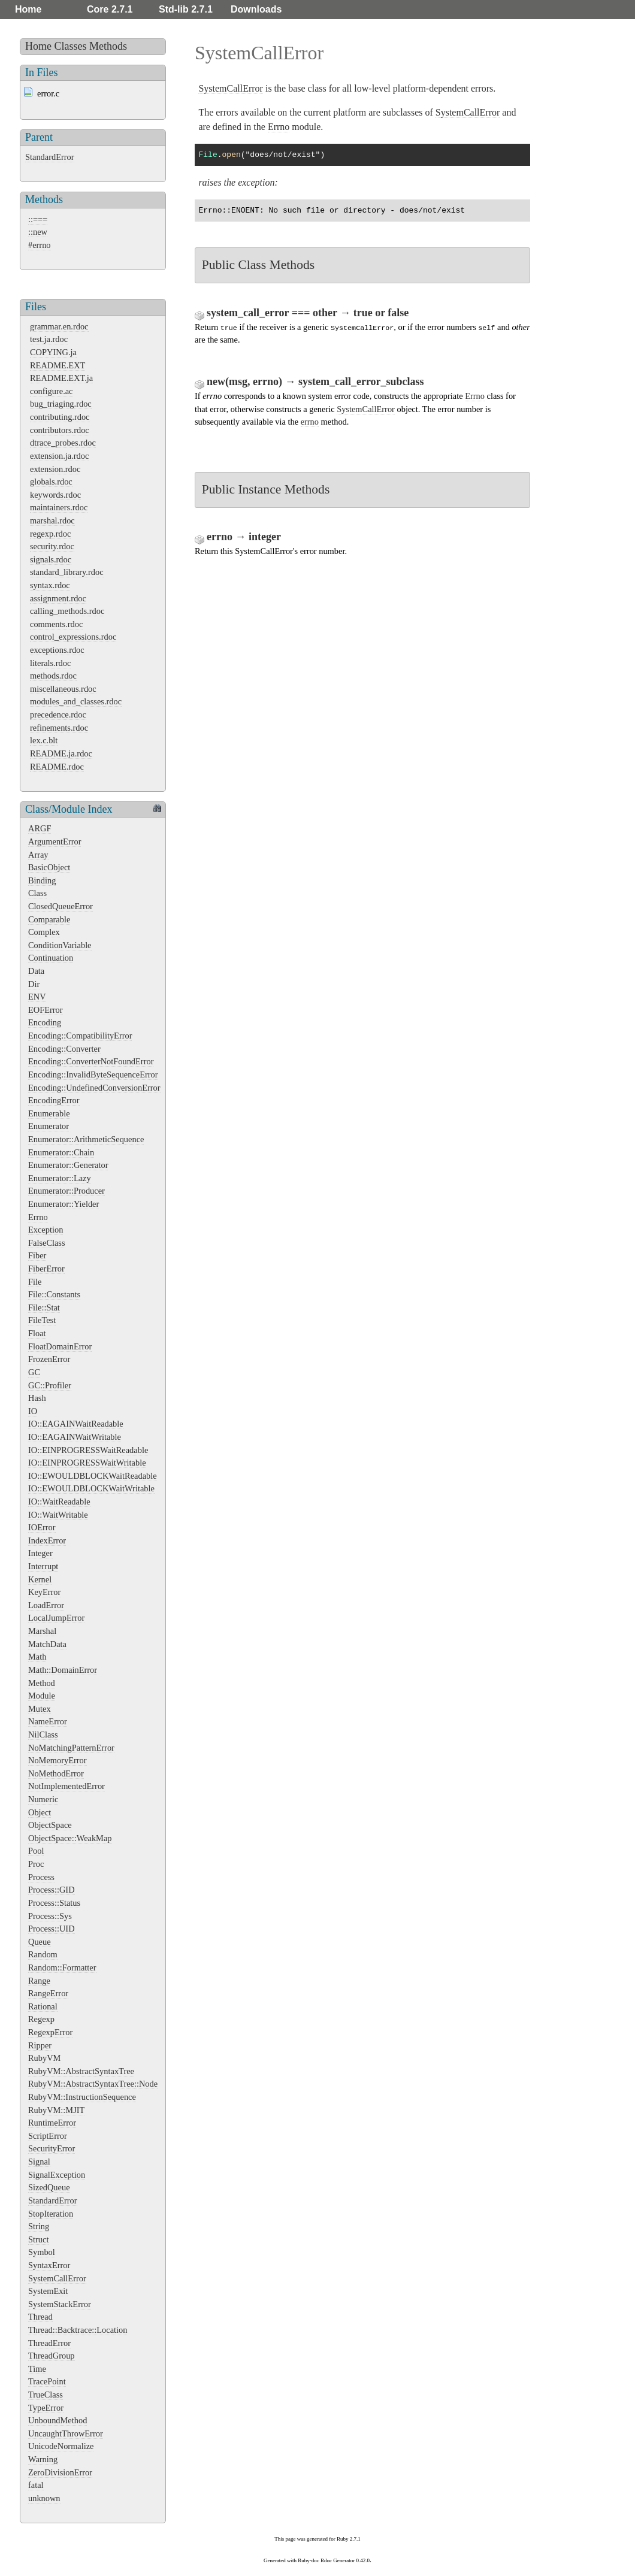 The width and height of the screenshot is (635, 2576). Describe the element at coordinates (37, 996) in the screenshot. I see `ENV` at that location.